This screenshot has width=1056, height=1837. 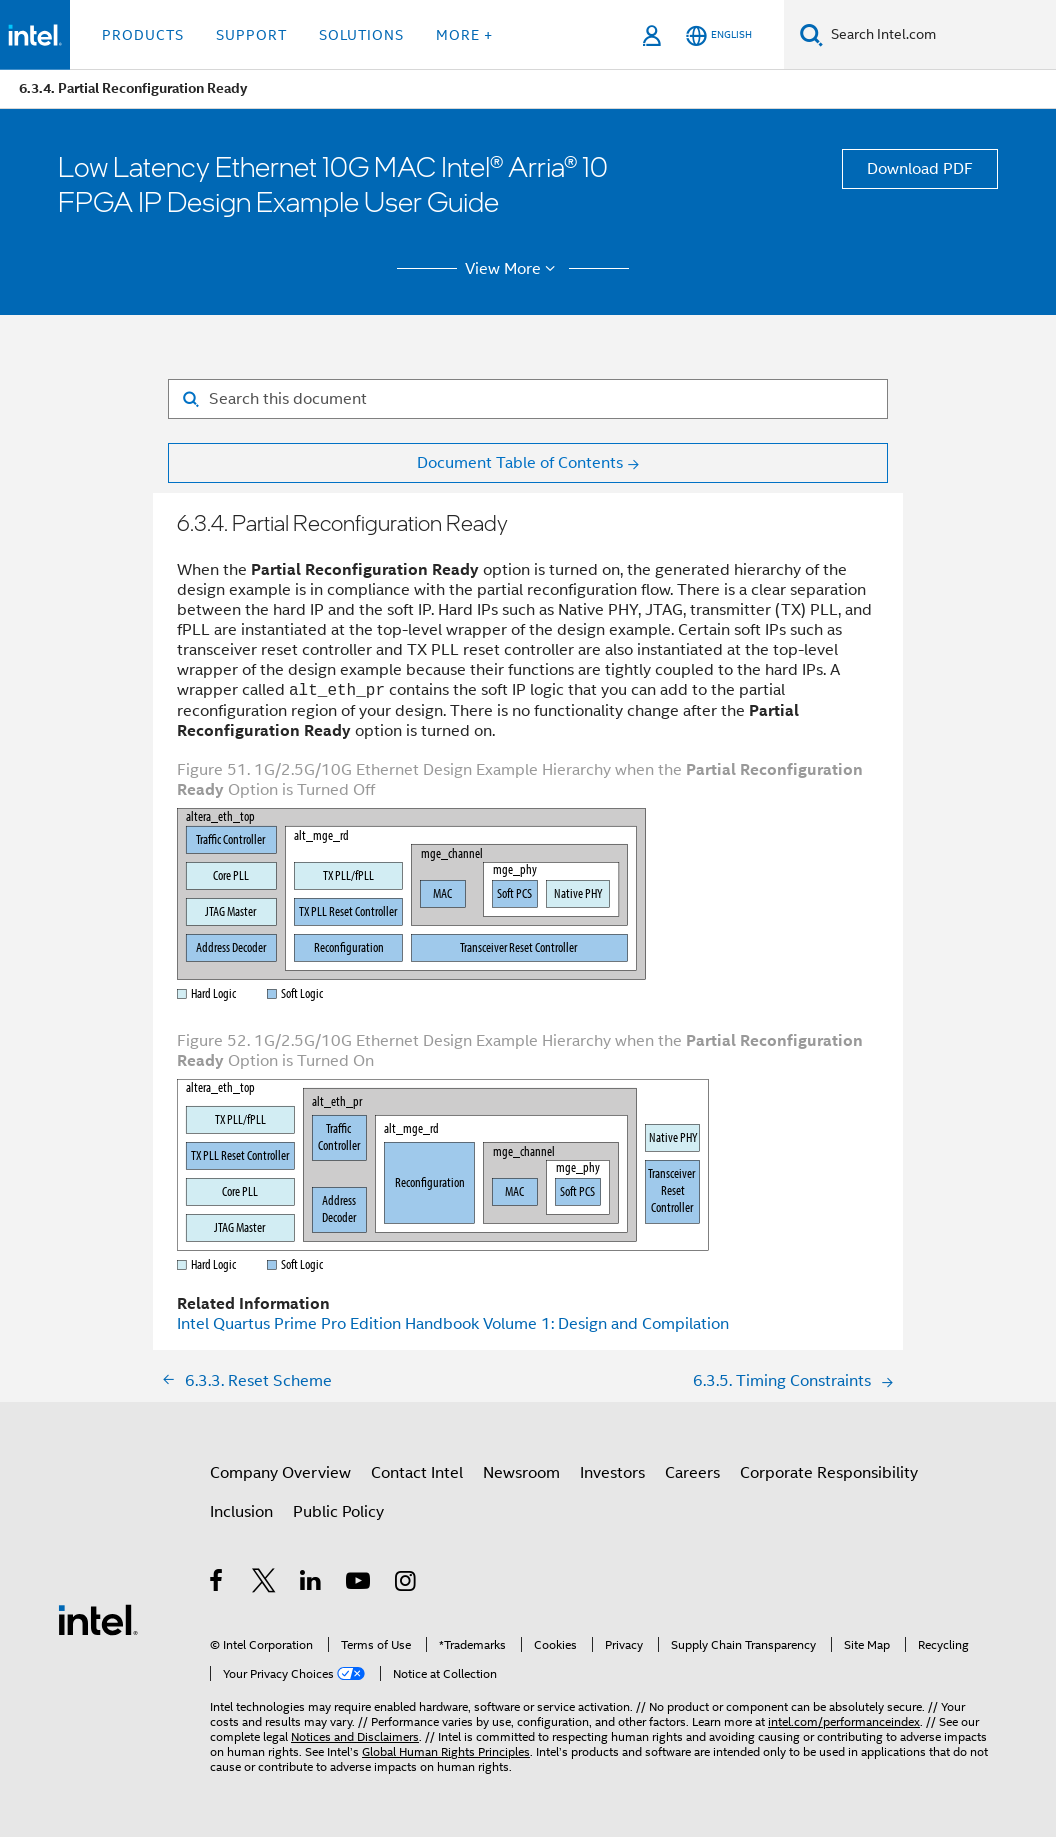 I want to click on Download PDF, so click(x=920, y=169).